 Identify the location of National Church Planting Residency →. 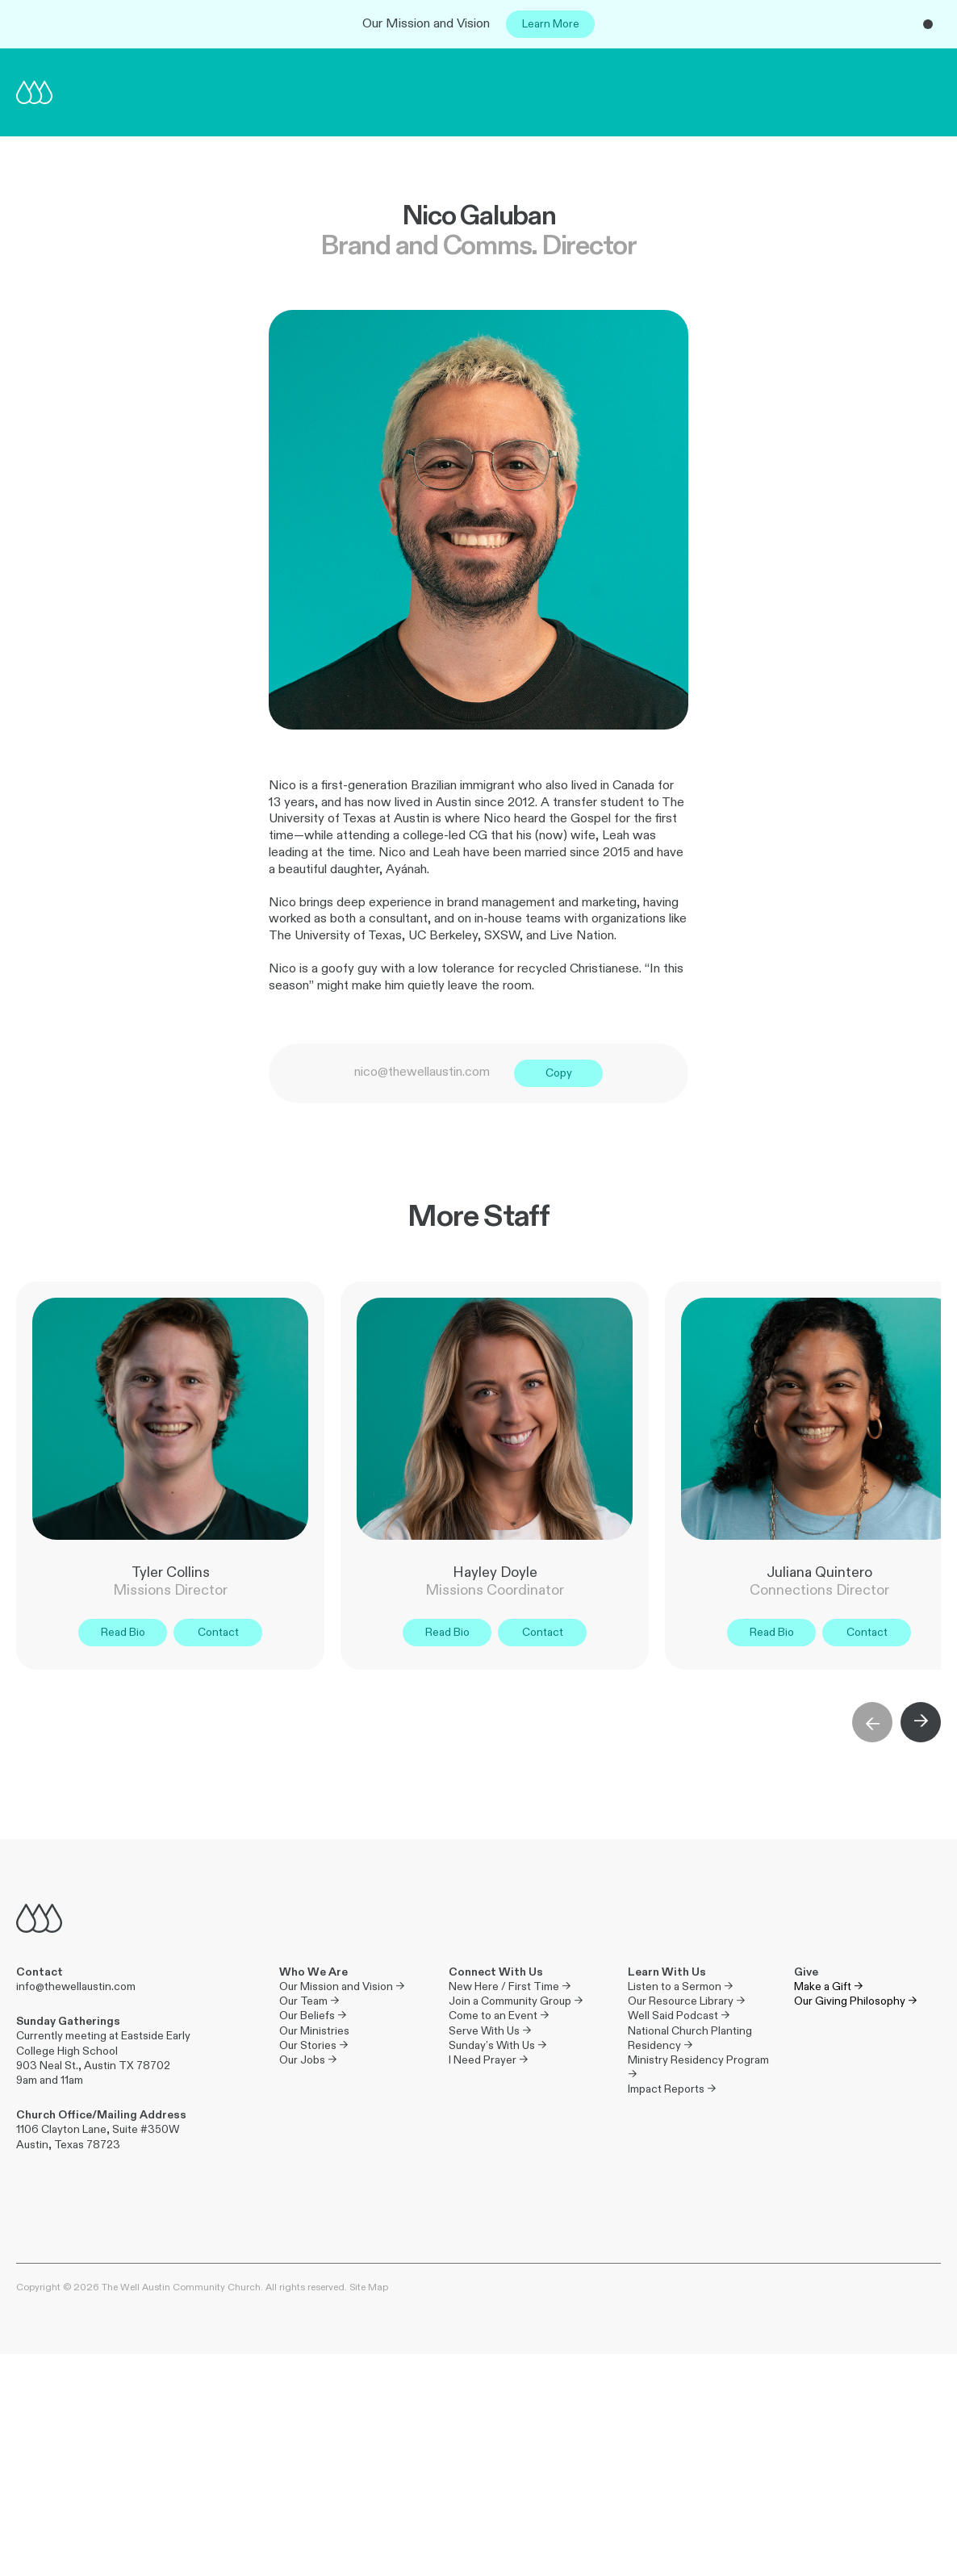
(691, 2038).